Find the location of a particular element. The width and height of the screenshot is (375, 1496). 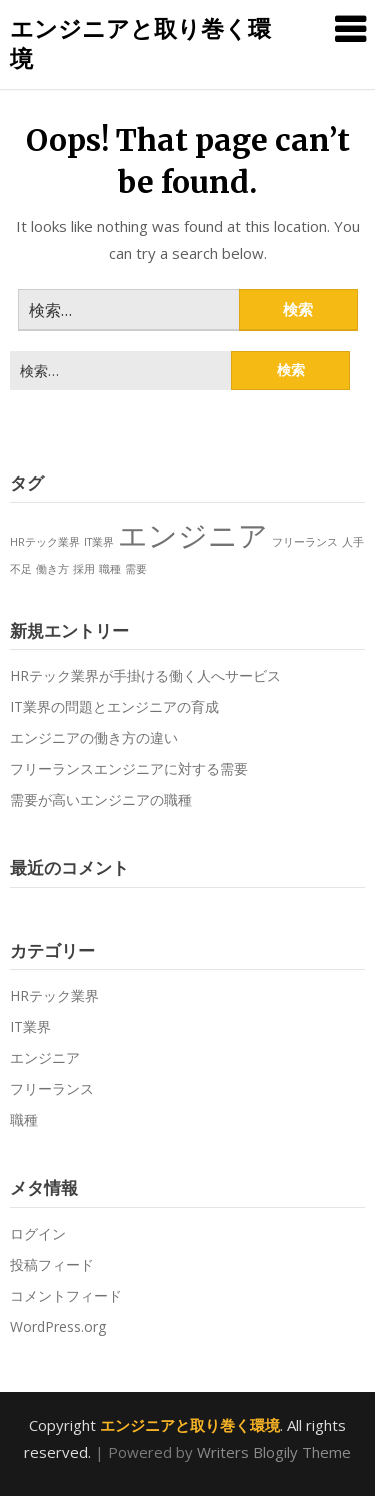

エンジニアの働き方の違い is located at coordinates (94, 737).